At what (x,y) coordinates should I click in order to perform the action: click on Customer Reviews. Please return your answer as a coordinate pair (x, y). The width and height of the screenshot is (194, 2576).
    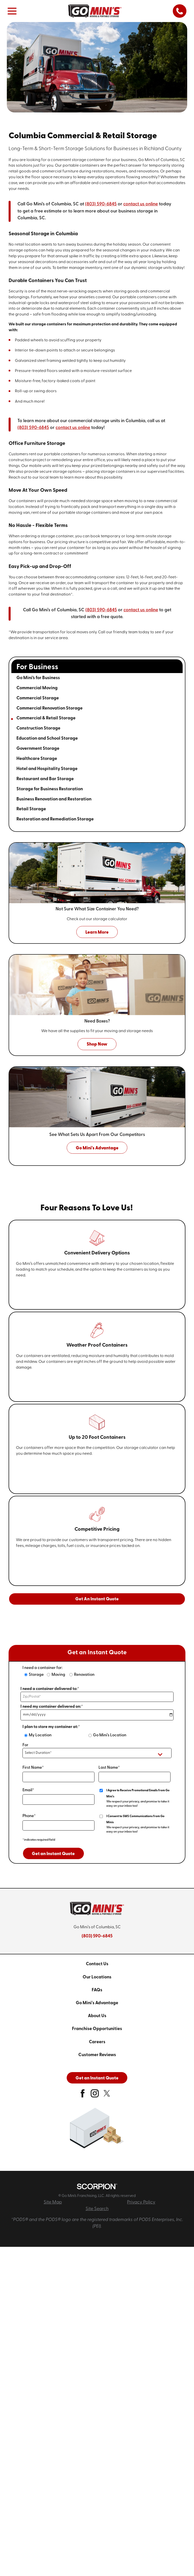
    Looking at the image, I should click on (97, 2055).